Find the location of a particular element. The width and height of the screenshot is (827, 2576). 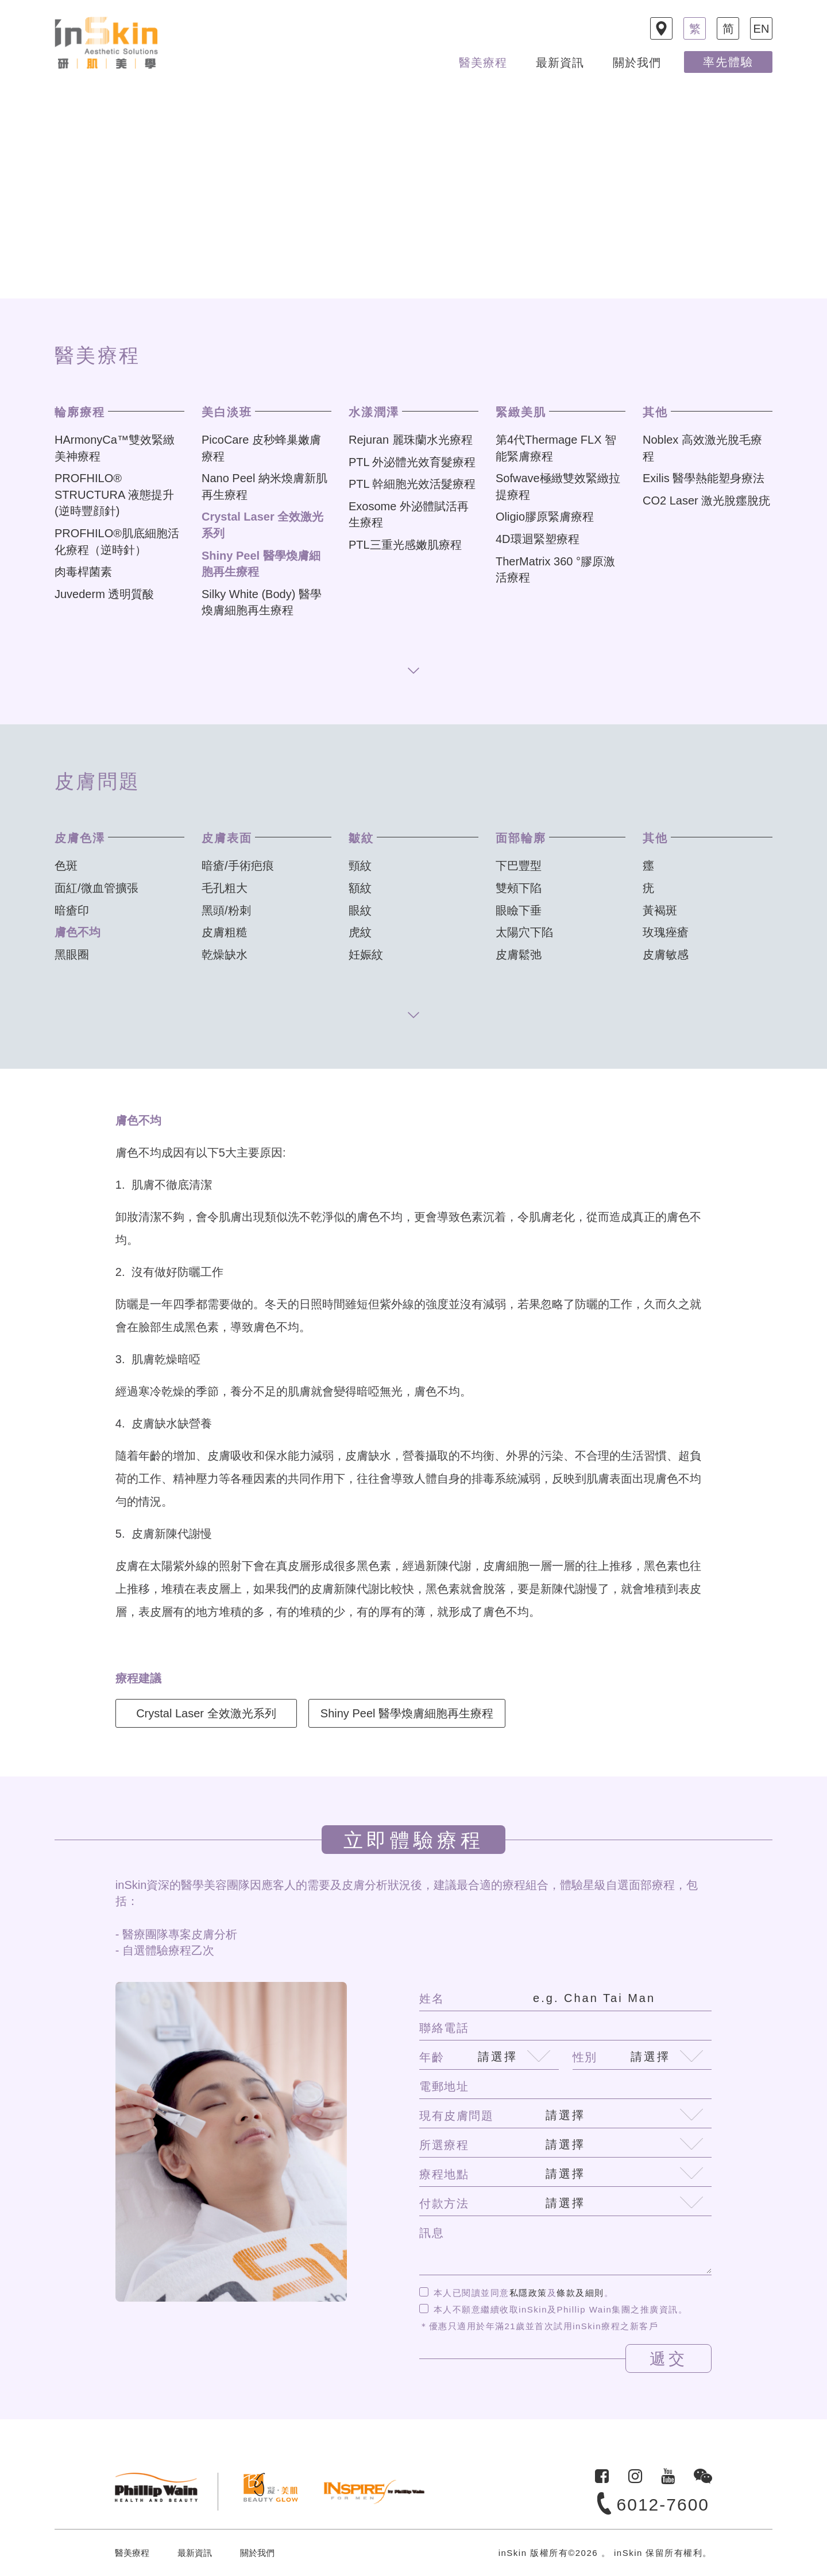

PTL 幹細胞光效活髮療程 is located at coordinates (412, 484).